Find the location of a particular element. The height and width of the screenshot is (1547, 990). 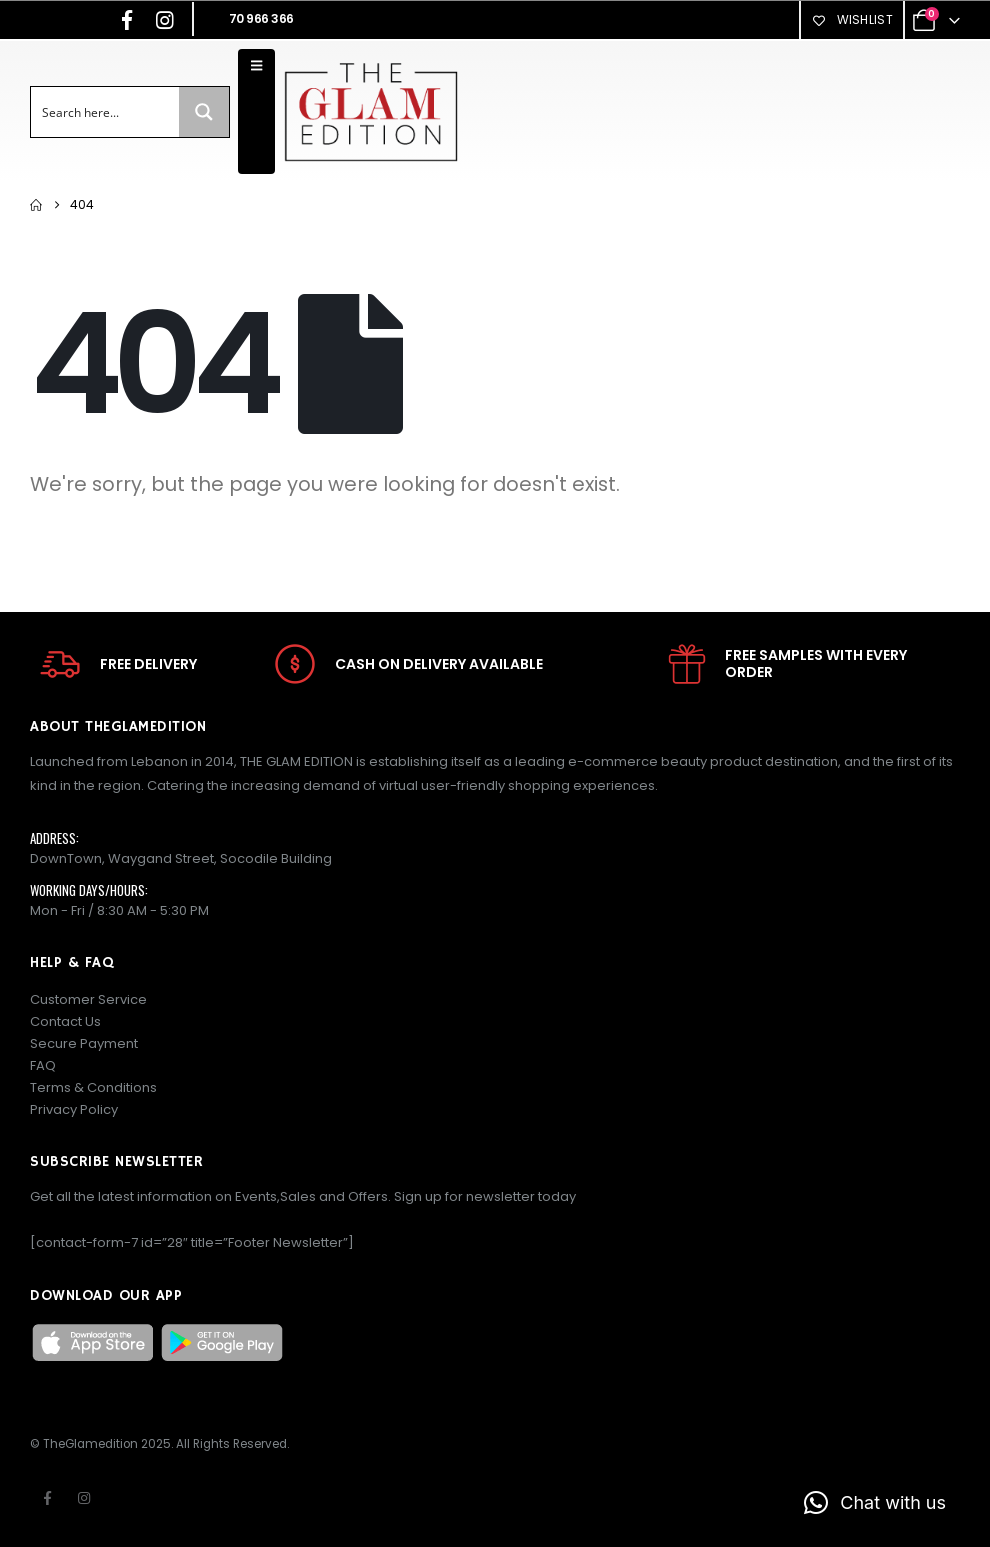

Wishlist is located at coordinates (852, 19).